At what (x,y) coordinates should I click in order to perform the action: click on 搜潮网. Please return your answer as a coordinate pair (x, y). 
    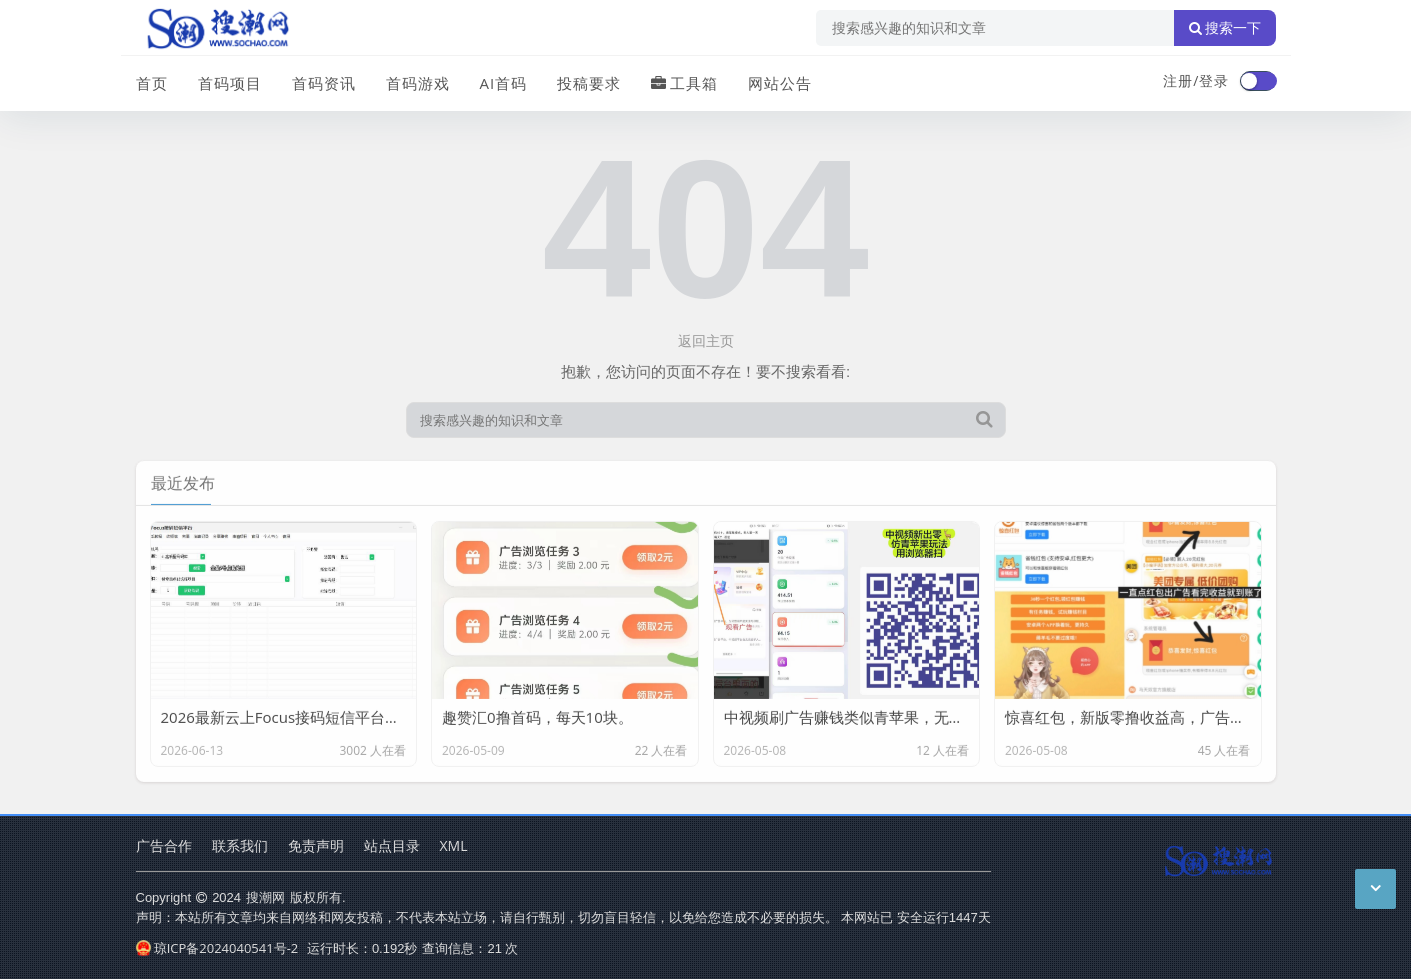
    Looking at the image, I should click on (265, 897).